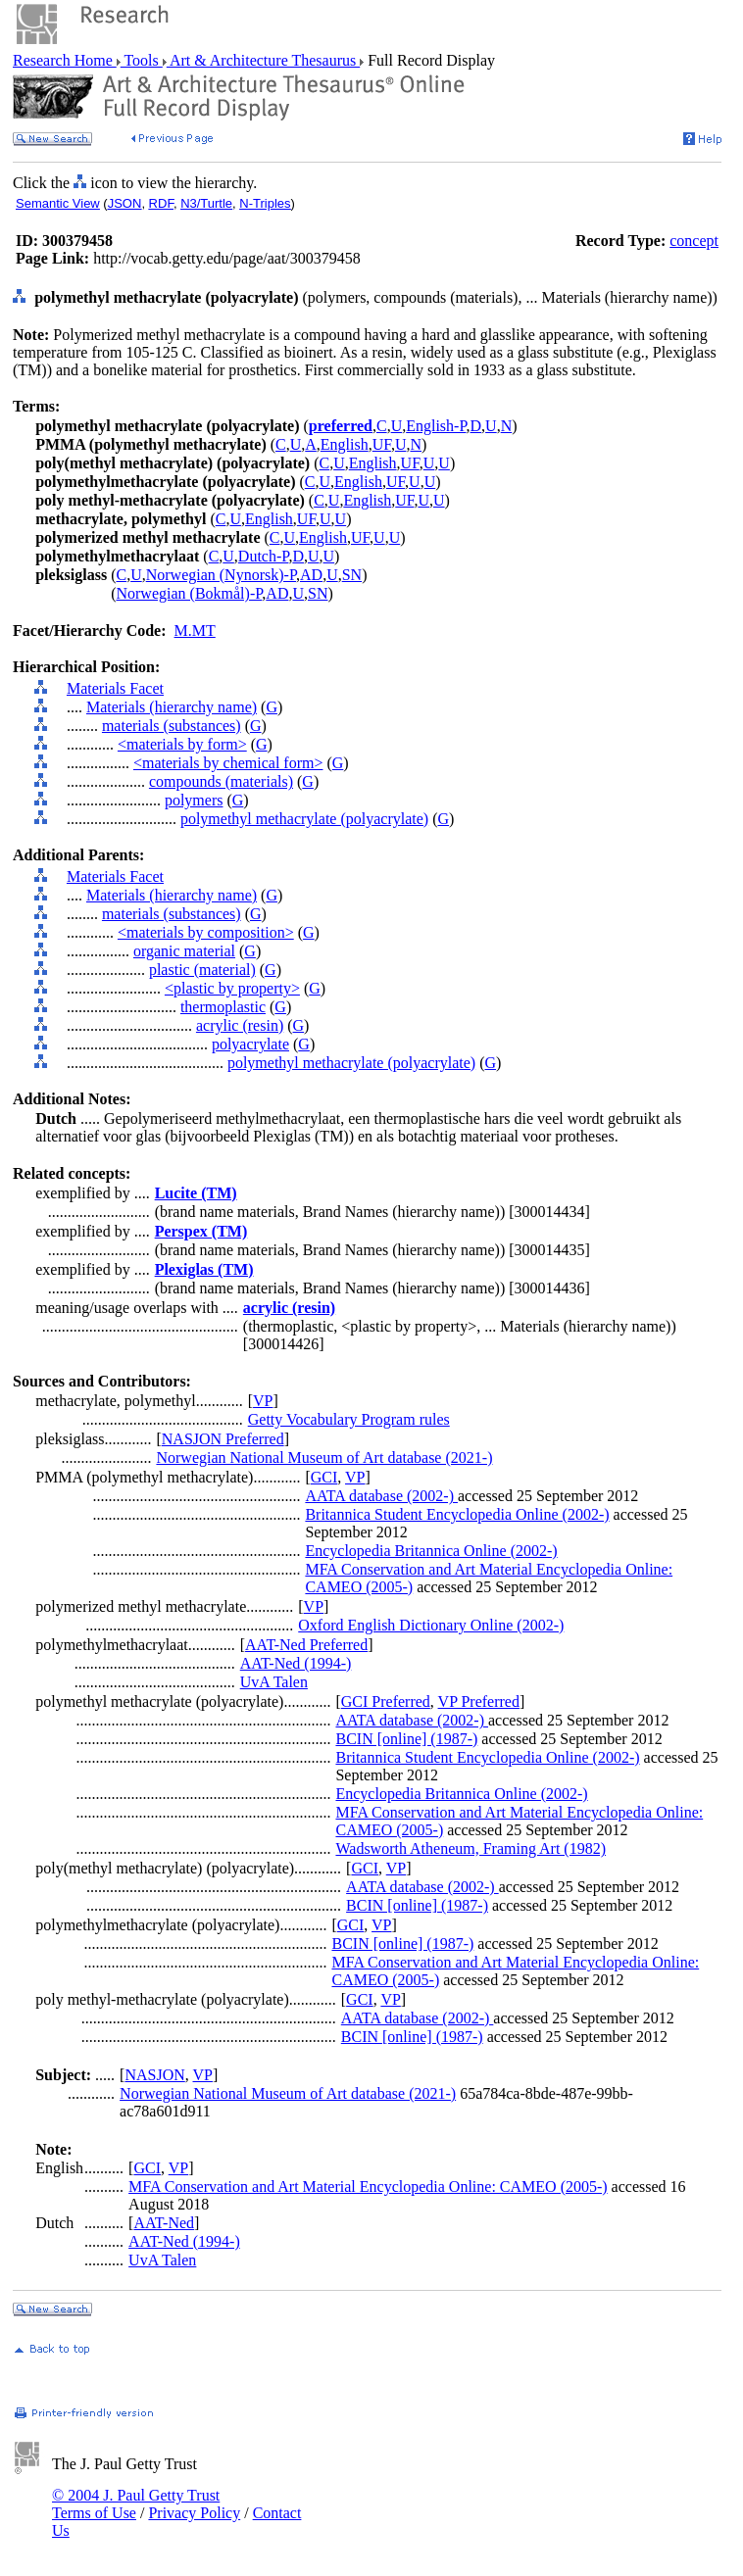 This screenshot has height=2576, width=743. Describe the element at coordinates (262, 1400) in the screenshot. I see `VP` at that location.